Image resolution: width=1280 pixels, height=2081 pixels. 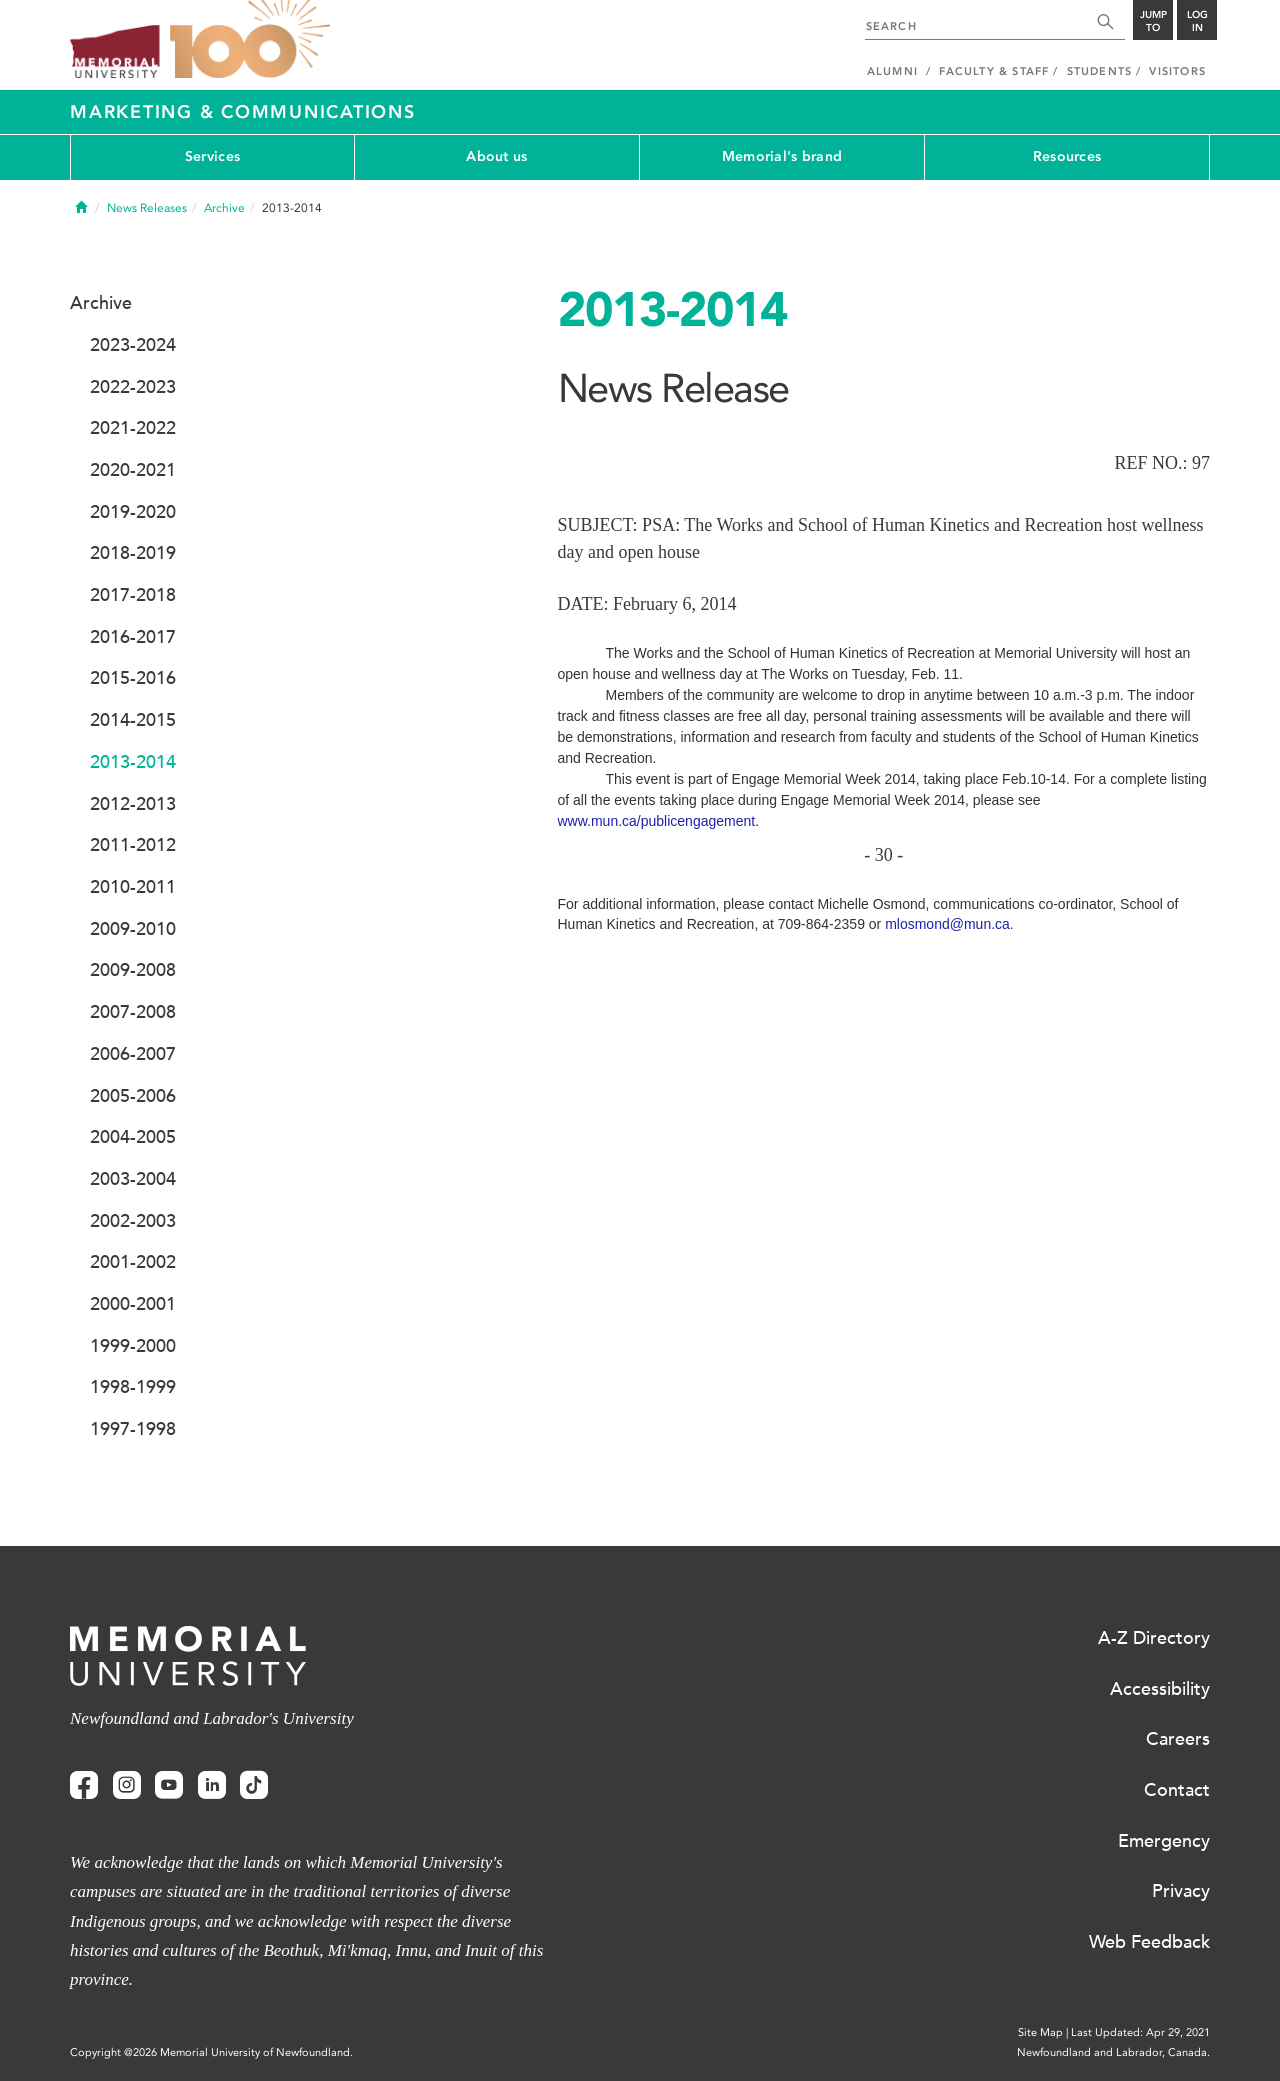 What do you see at coordinates (496, 156) in the screenshot?
I see `About us` at bounding box center [496, 156].